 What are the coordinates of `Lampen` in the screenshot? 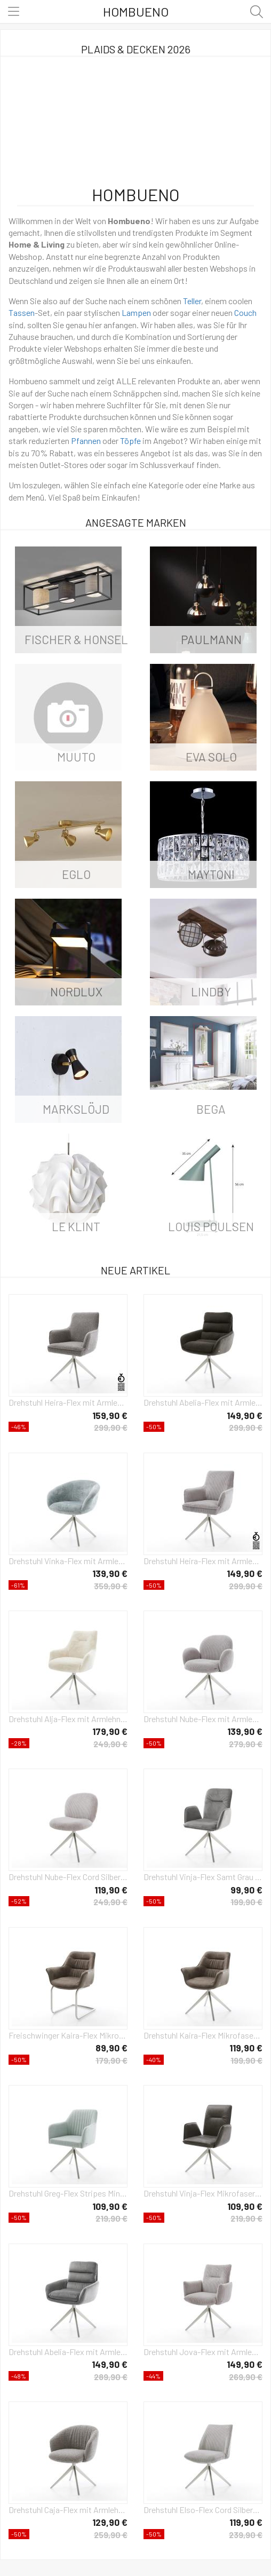 It's located at (136, 312).